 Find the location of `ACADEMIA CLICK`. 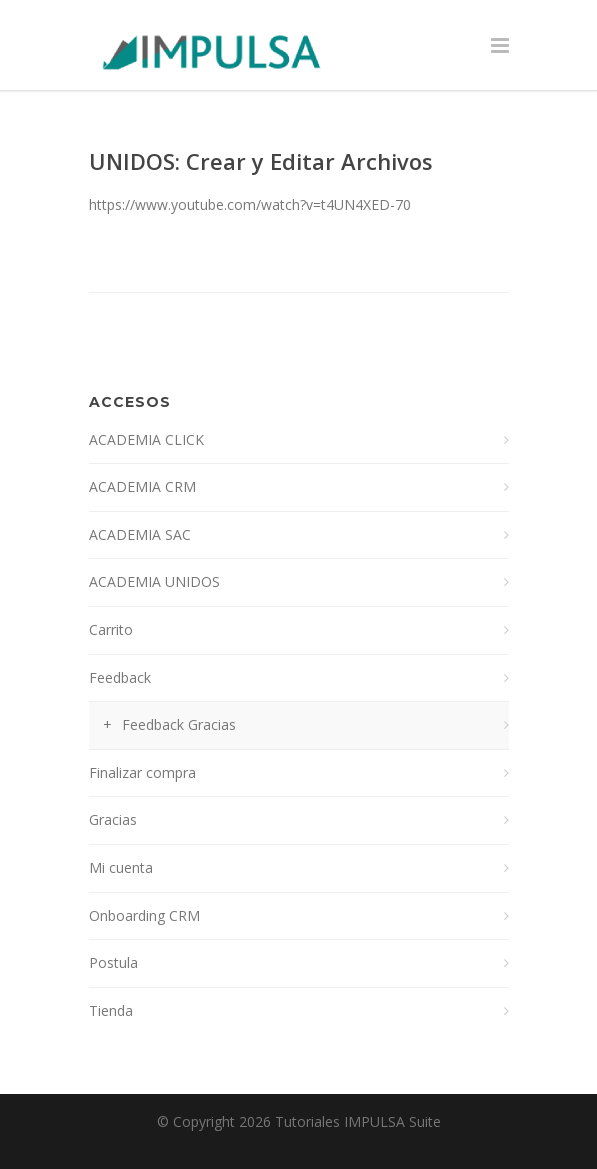

ACADEMIA CLICK is located at coordinates (146, 439).